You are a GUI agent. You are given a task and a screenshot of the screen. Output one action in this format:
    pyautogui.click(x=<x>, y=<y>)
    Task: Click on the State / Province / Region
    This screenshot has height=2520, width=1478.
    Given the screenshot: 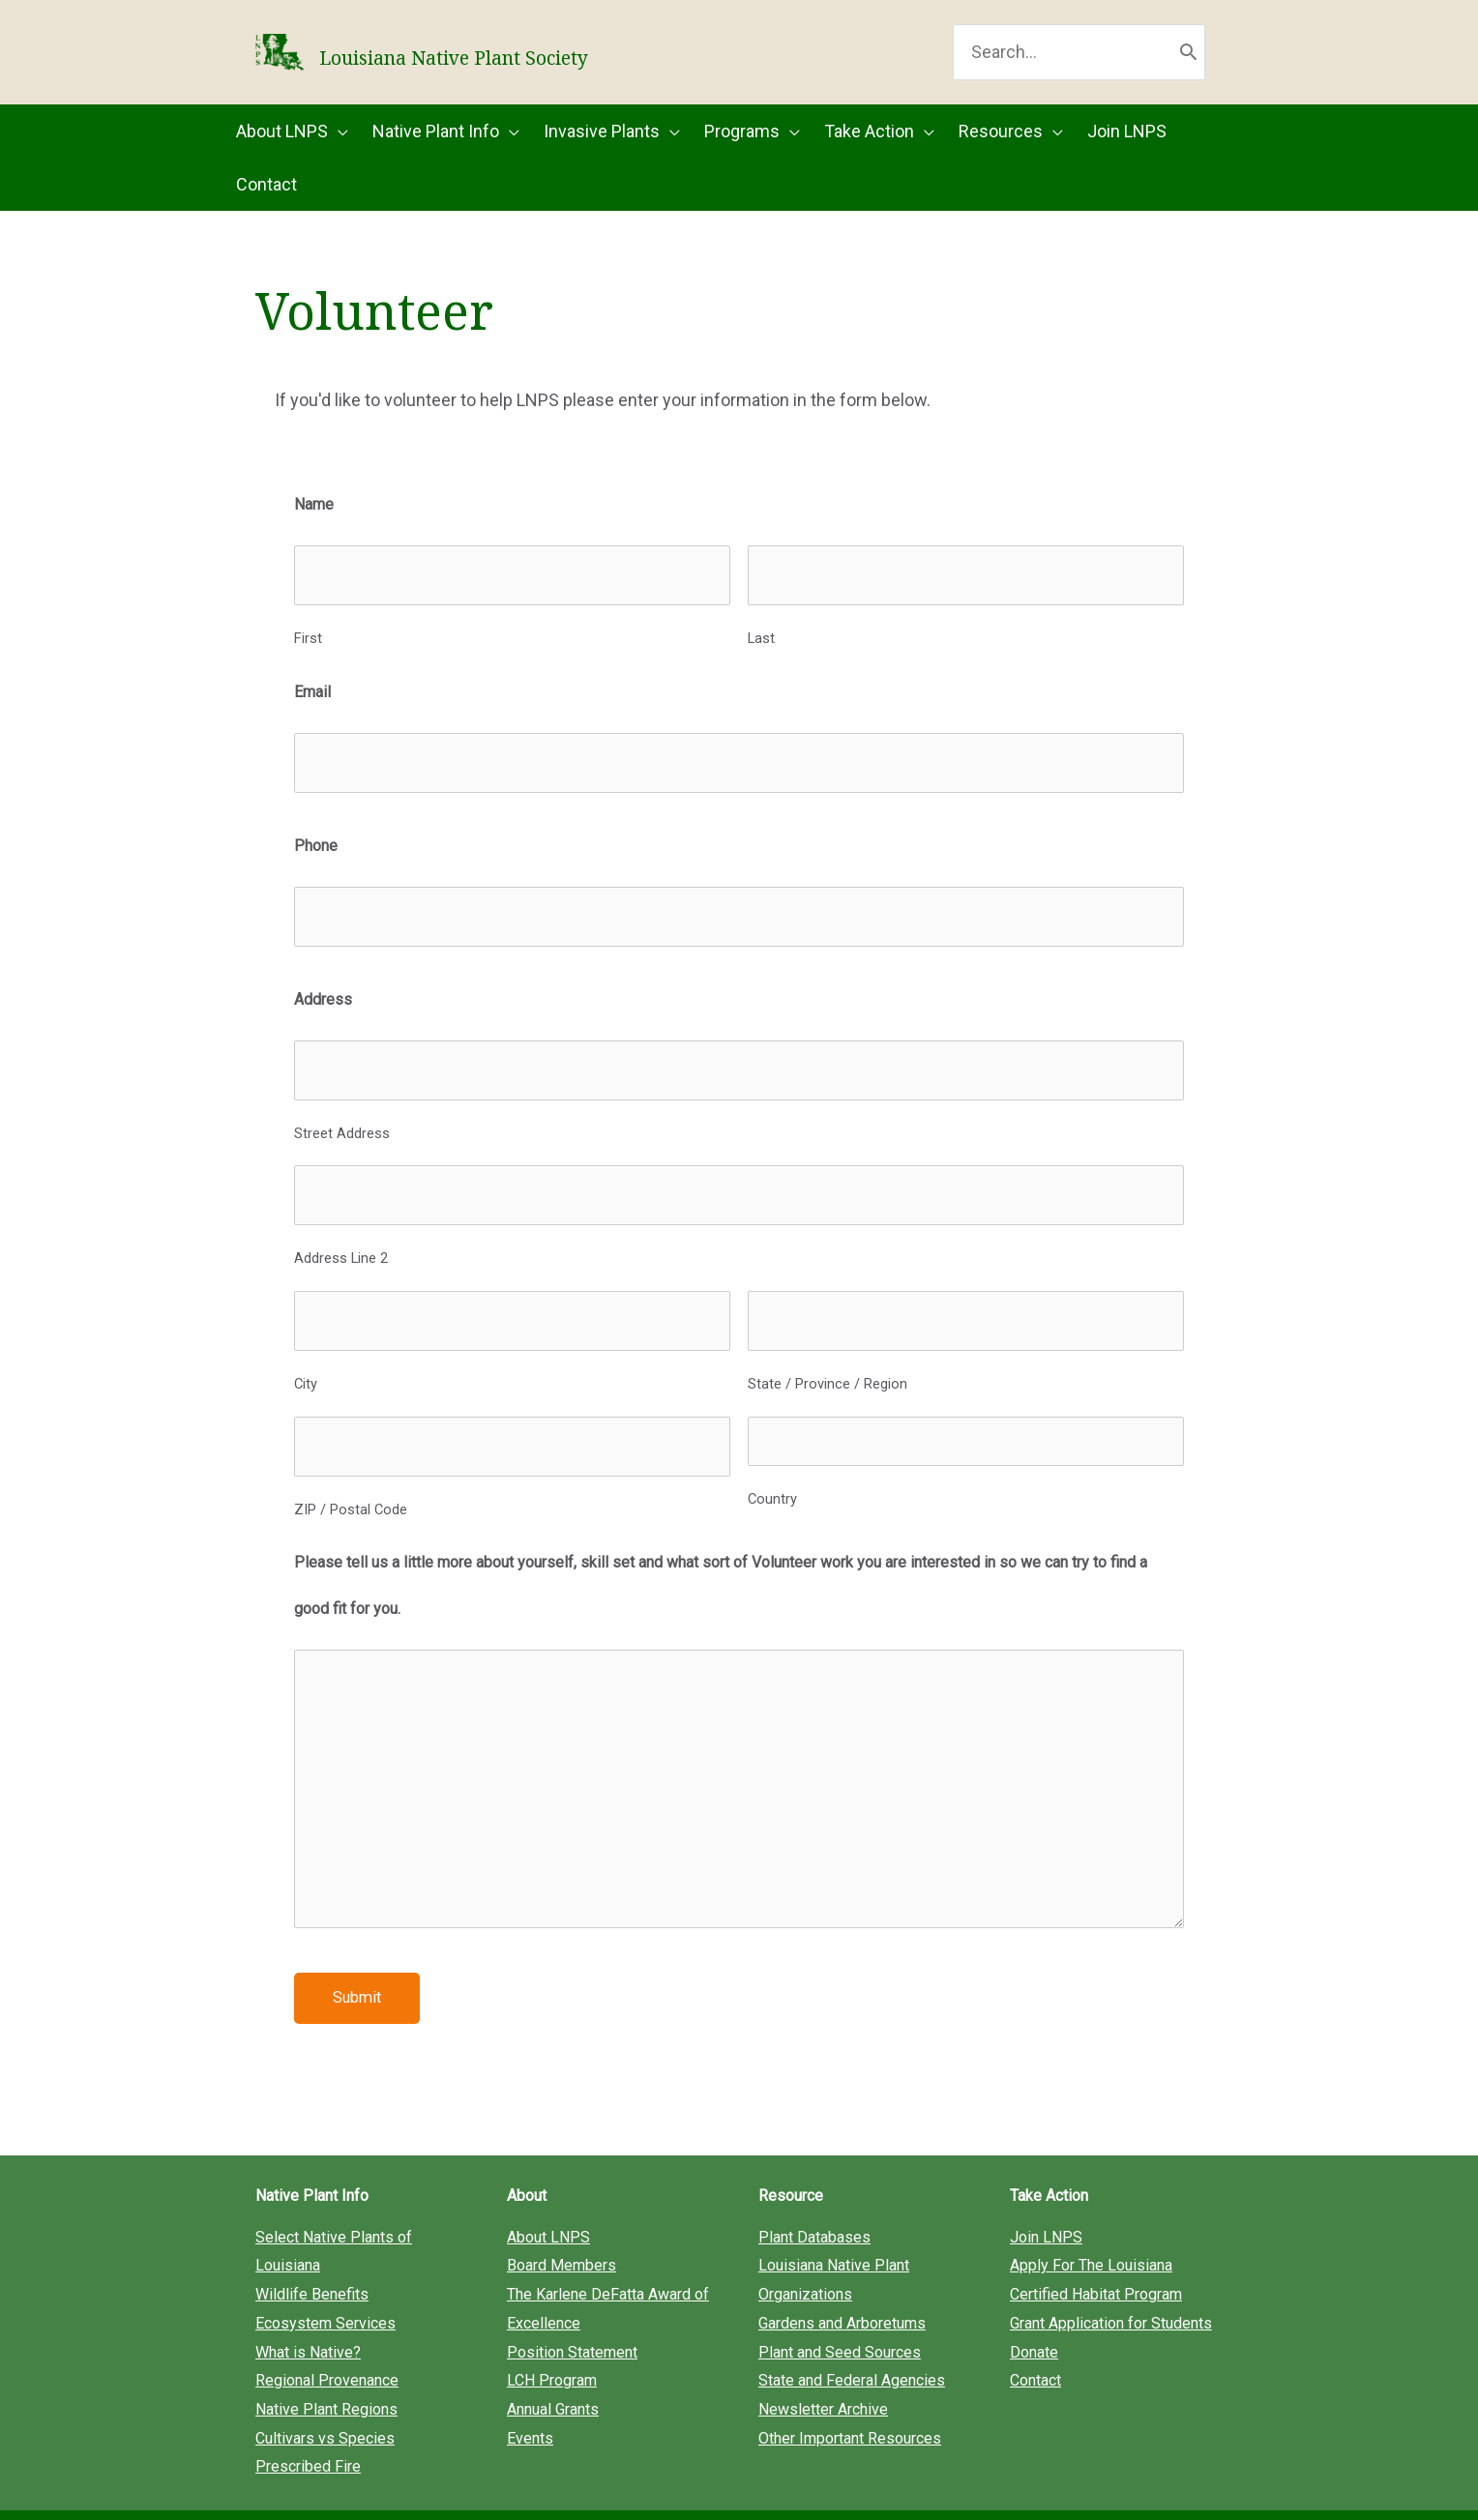 What is the action you would take?
    pyautogui.click(x=827, y=1351)
    